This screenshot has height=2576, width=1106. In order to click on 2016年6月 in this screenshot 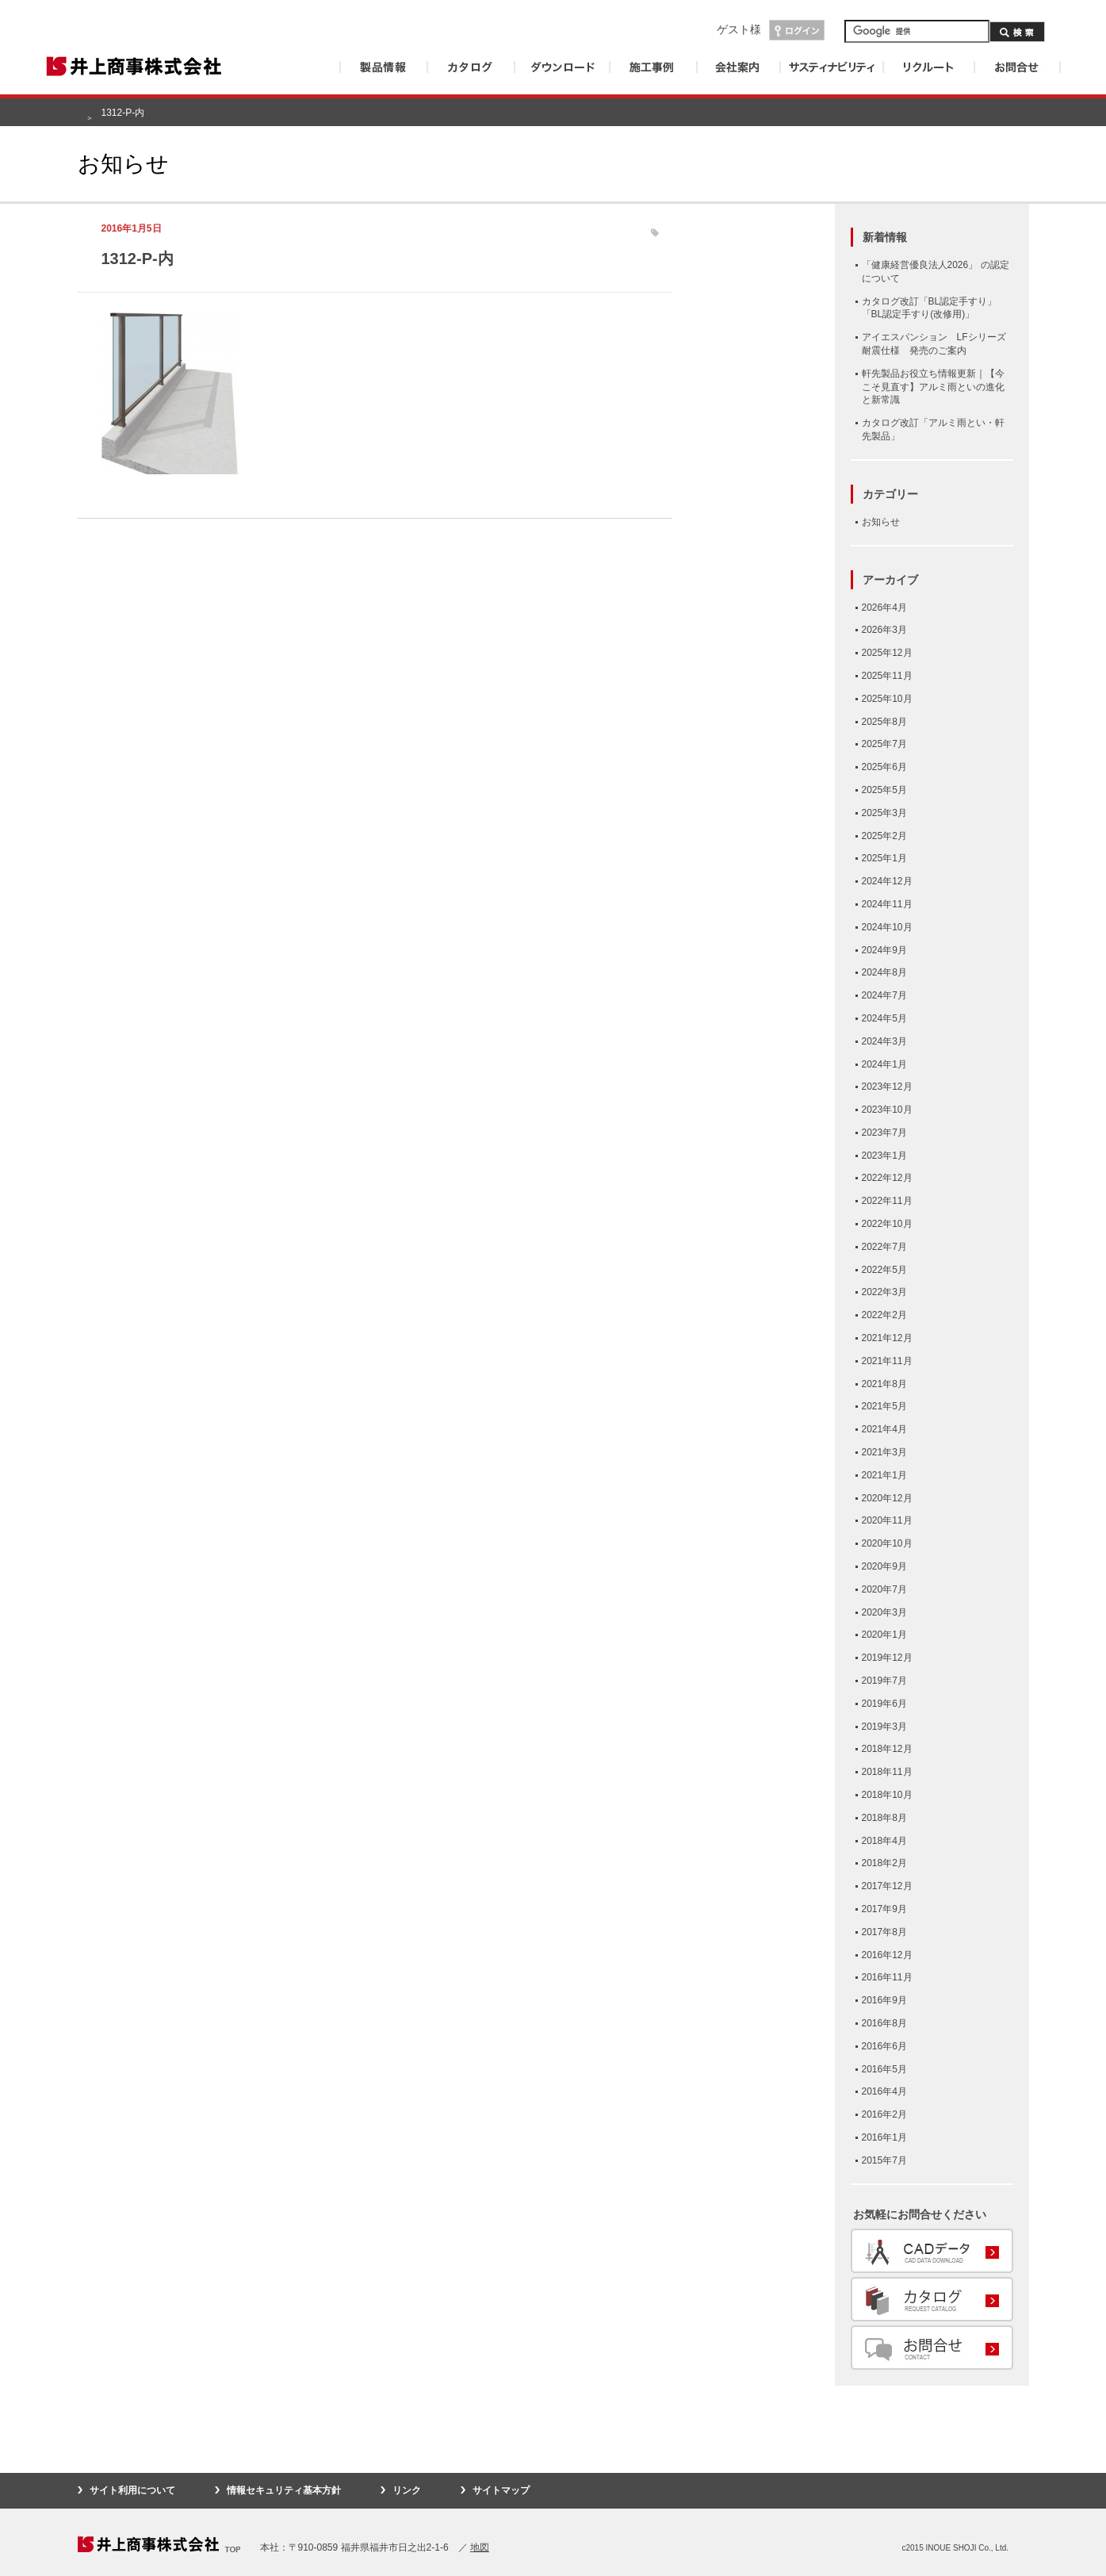, I will do `click(884, 2046)`.